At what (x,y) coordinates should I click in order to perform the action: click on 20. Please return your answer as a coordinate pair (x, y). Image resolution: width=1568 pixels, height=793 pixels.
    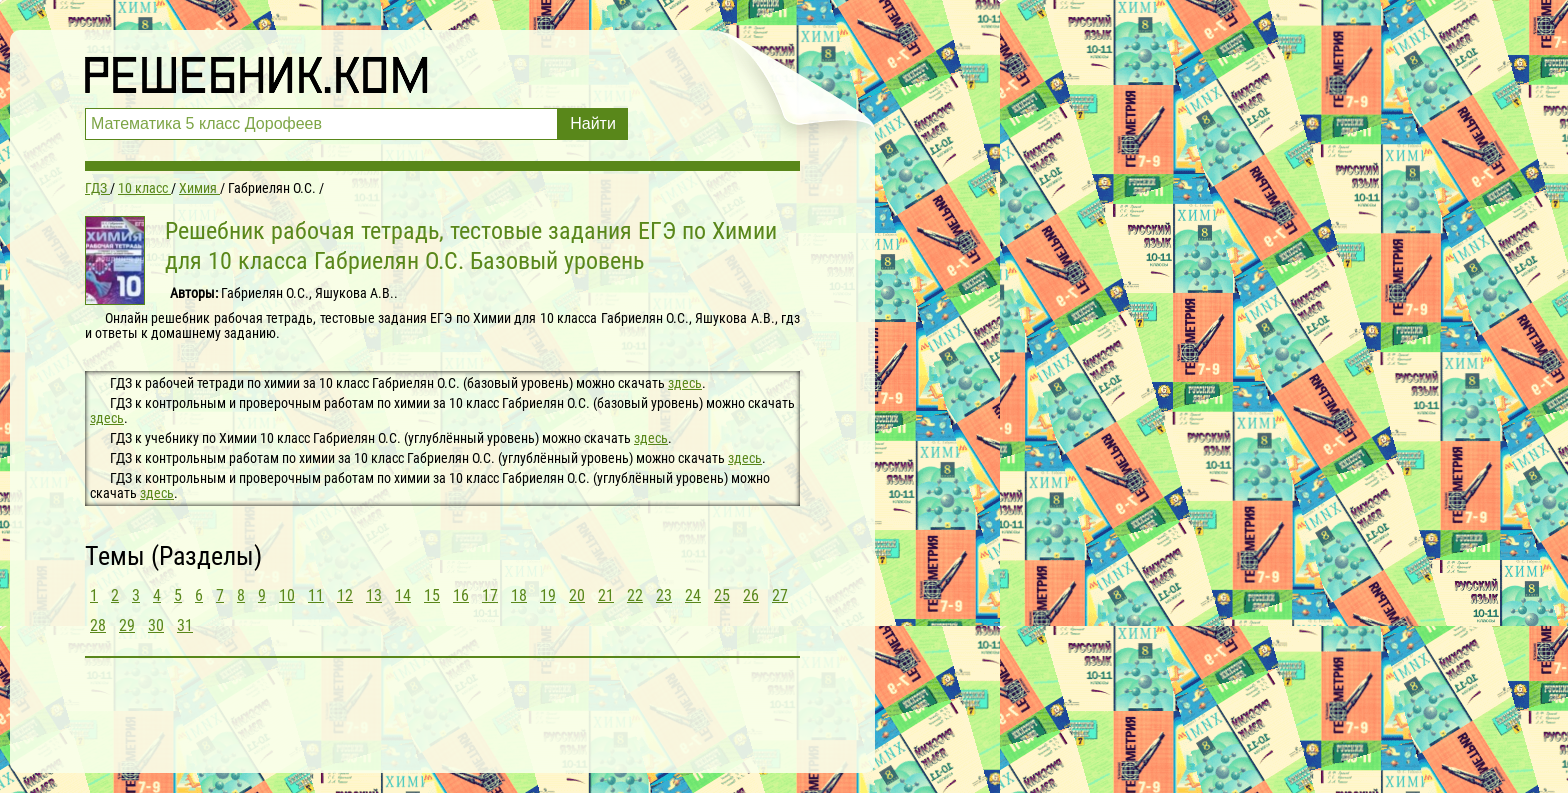
    Looking at the image, I should click on (577, 595).